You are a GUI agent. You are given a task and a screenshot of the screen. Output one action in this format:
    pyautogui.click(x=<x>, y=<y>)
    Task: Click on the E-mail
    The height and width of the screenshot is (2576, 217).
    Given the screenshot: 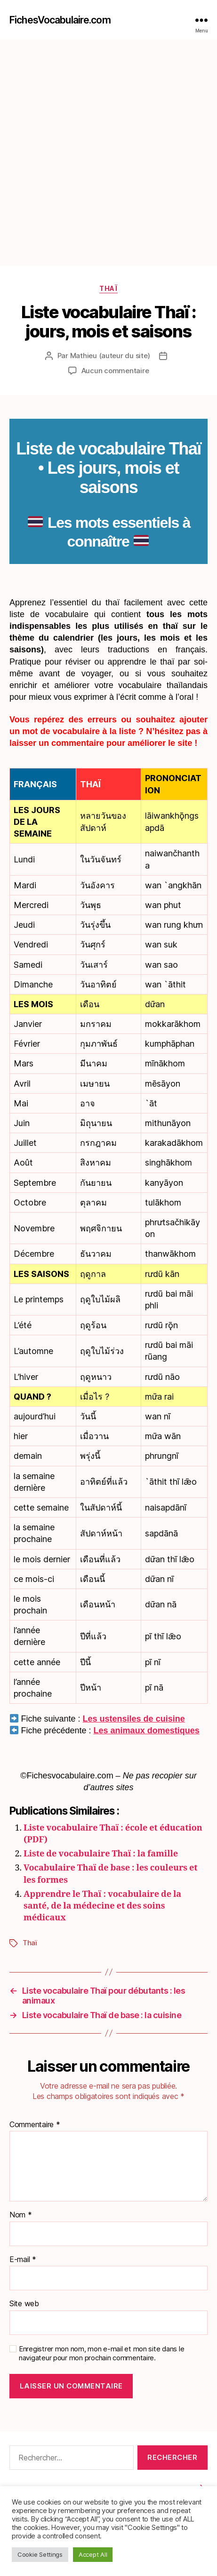 What is the action you would take?
    pyautogui.click(x=22, y=2259)
    